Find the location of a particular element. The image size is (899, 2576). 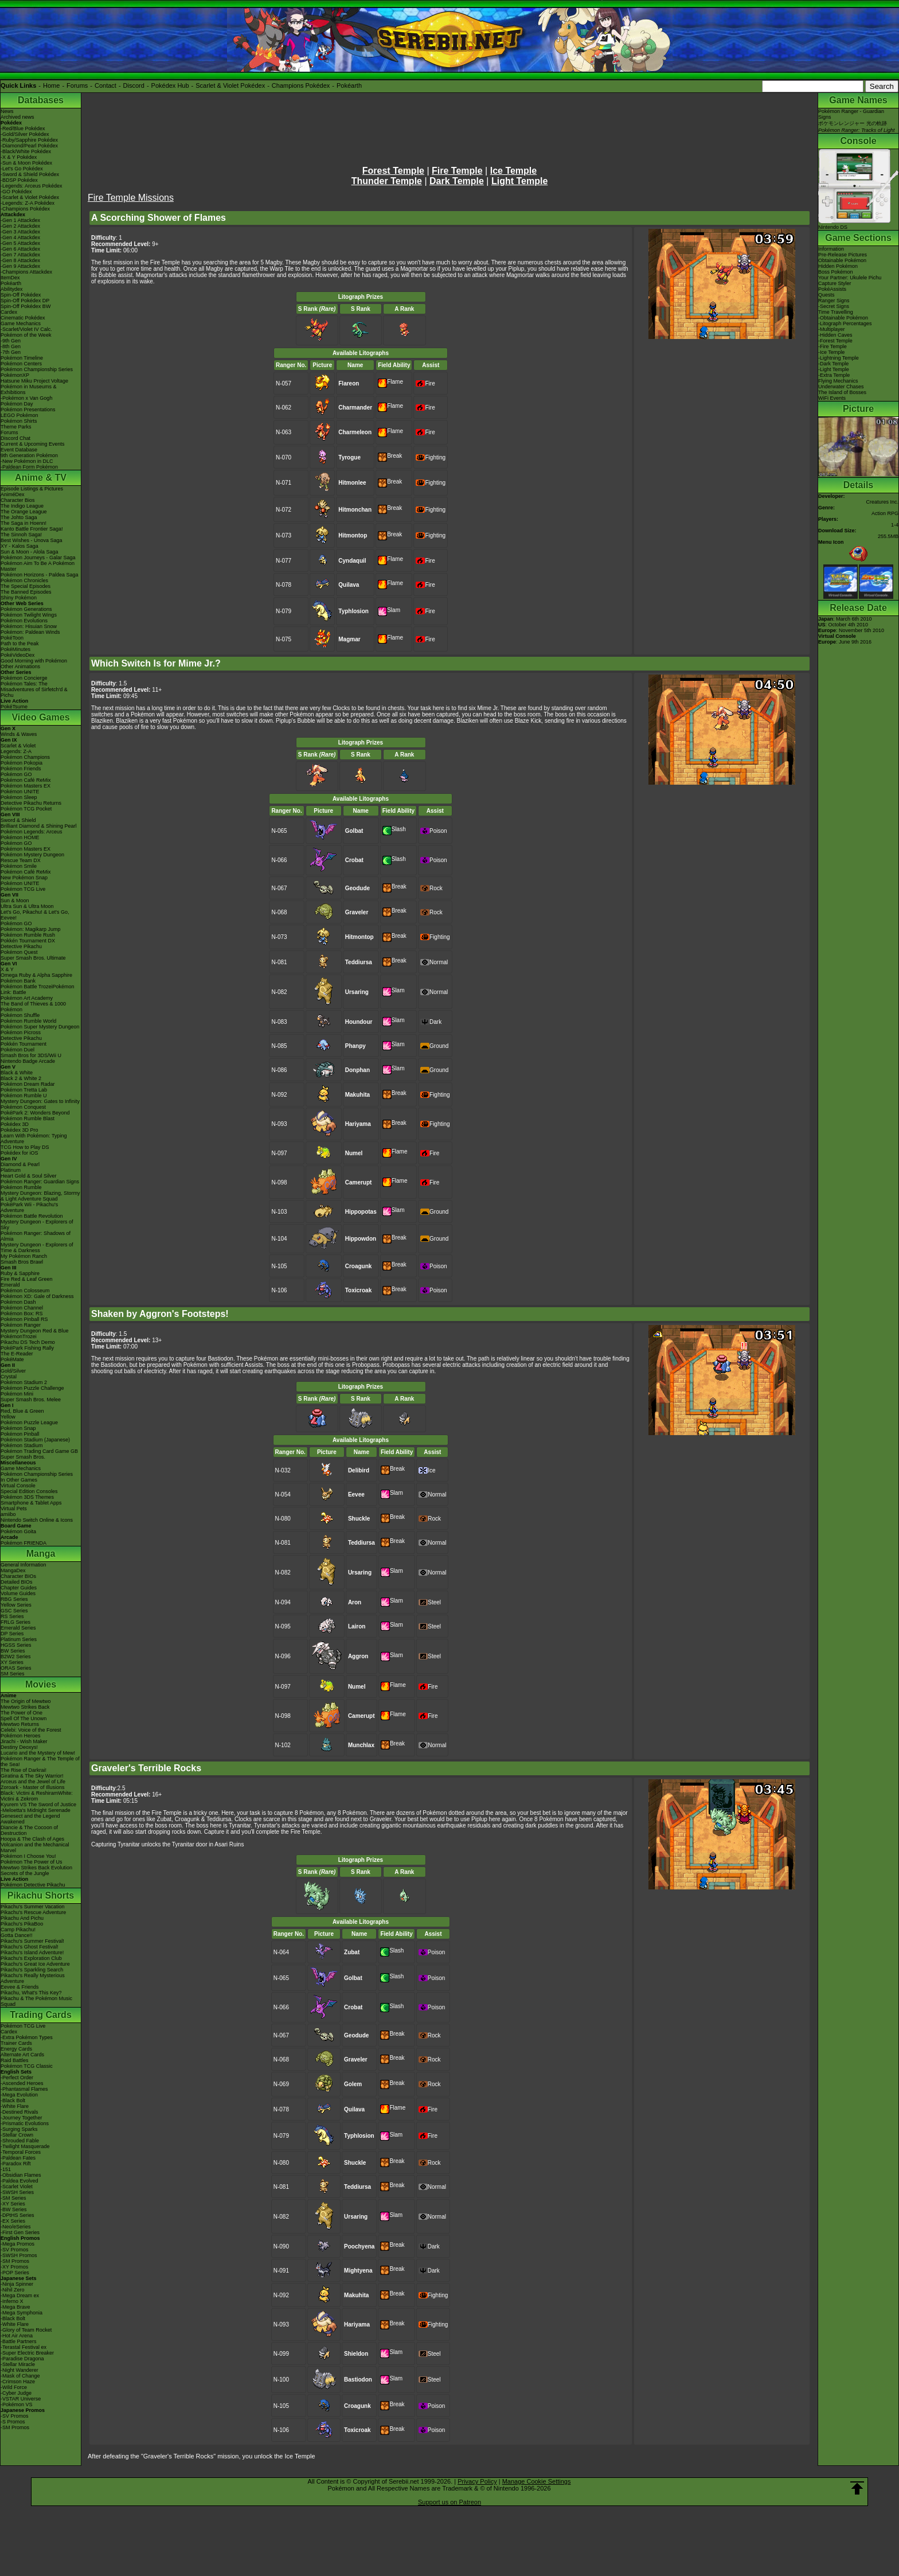

Support us on Patreon is located at coordinates (449, 2502).